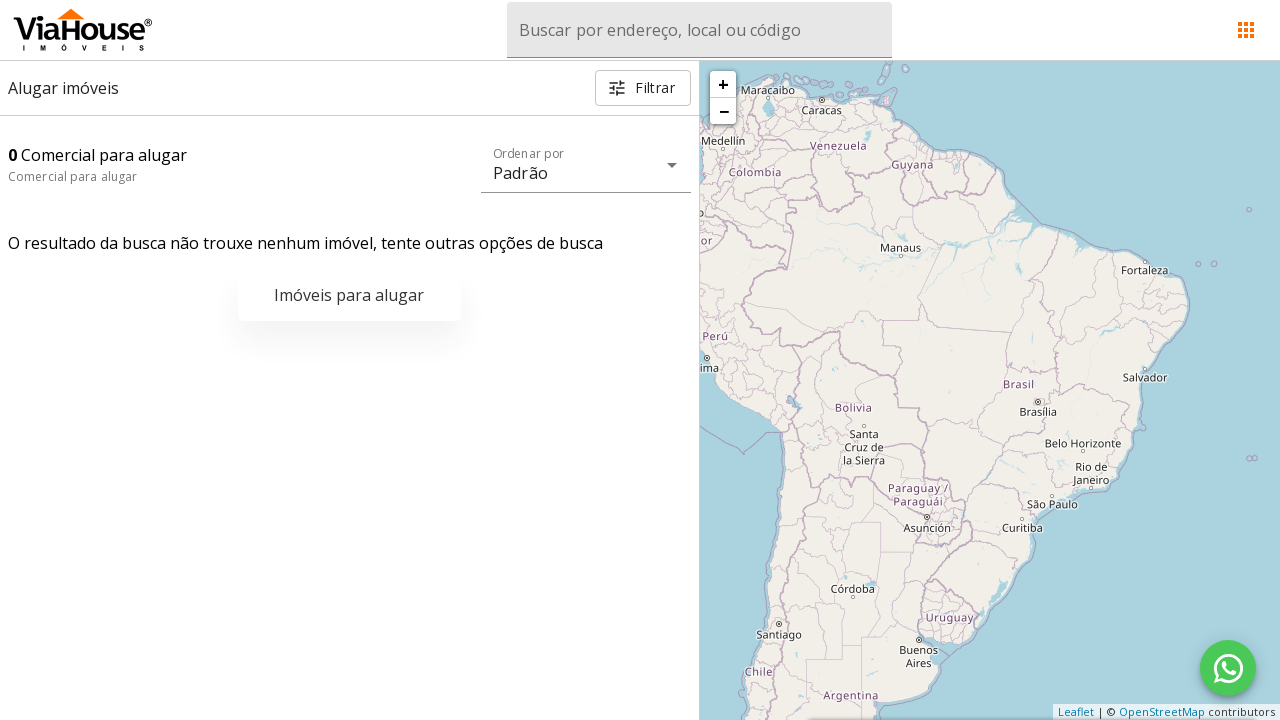 This screenshot has height=720, width=1280. What do you see at coordinates (1162, 711) in the screenshot?
I see `OpenStreetMap` at bounding box center [1162, 711].